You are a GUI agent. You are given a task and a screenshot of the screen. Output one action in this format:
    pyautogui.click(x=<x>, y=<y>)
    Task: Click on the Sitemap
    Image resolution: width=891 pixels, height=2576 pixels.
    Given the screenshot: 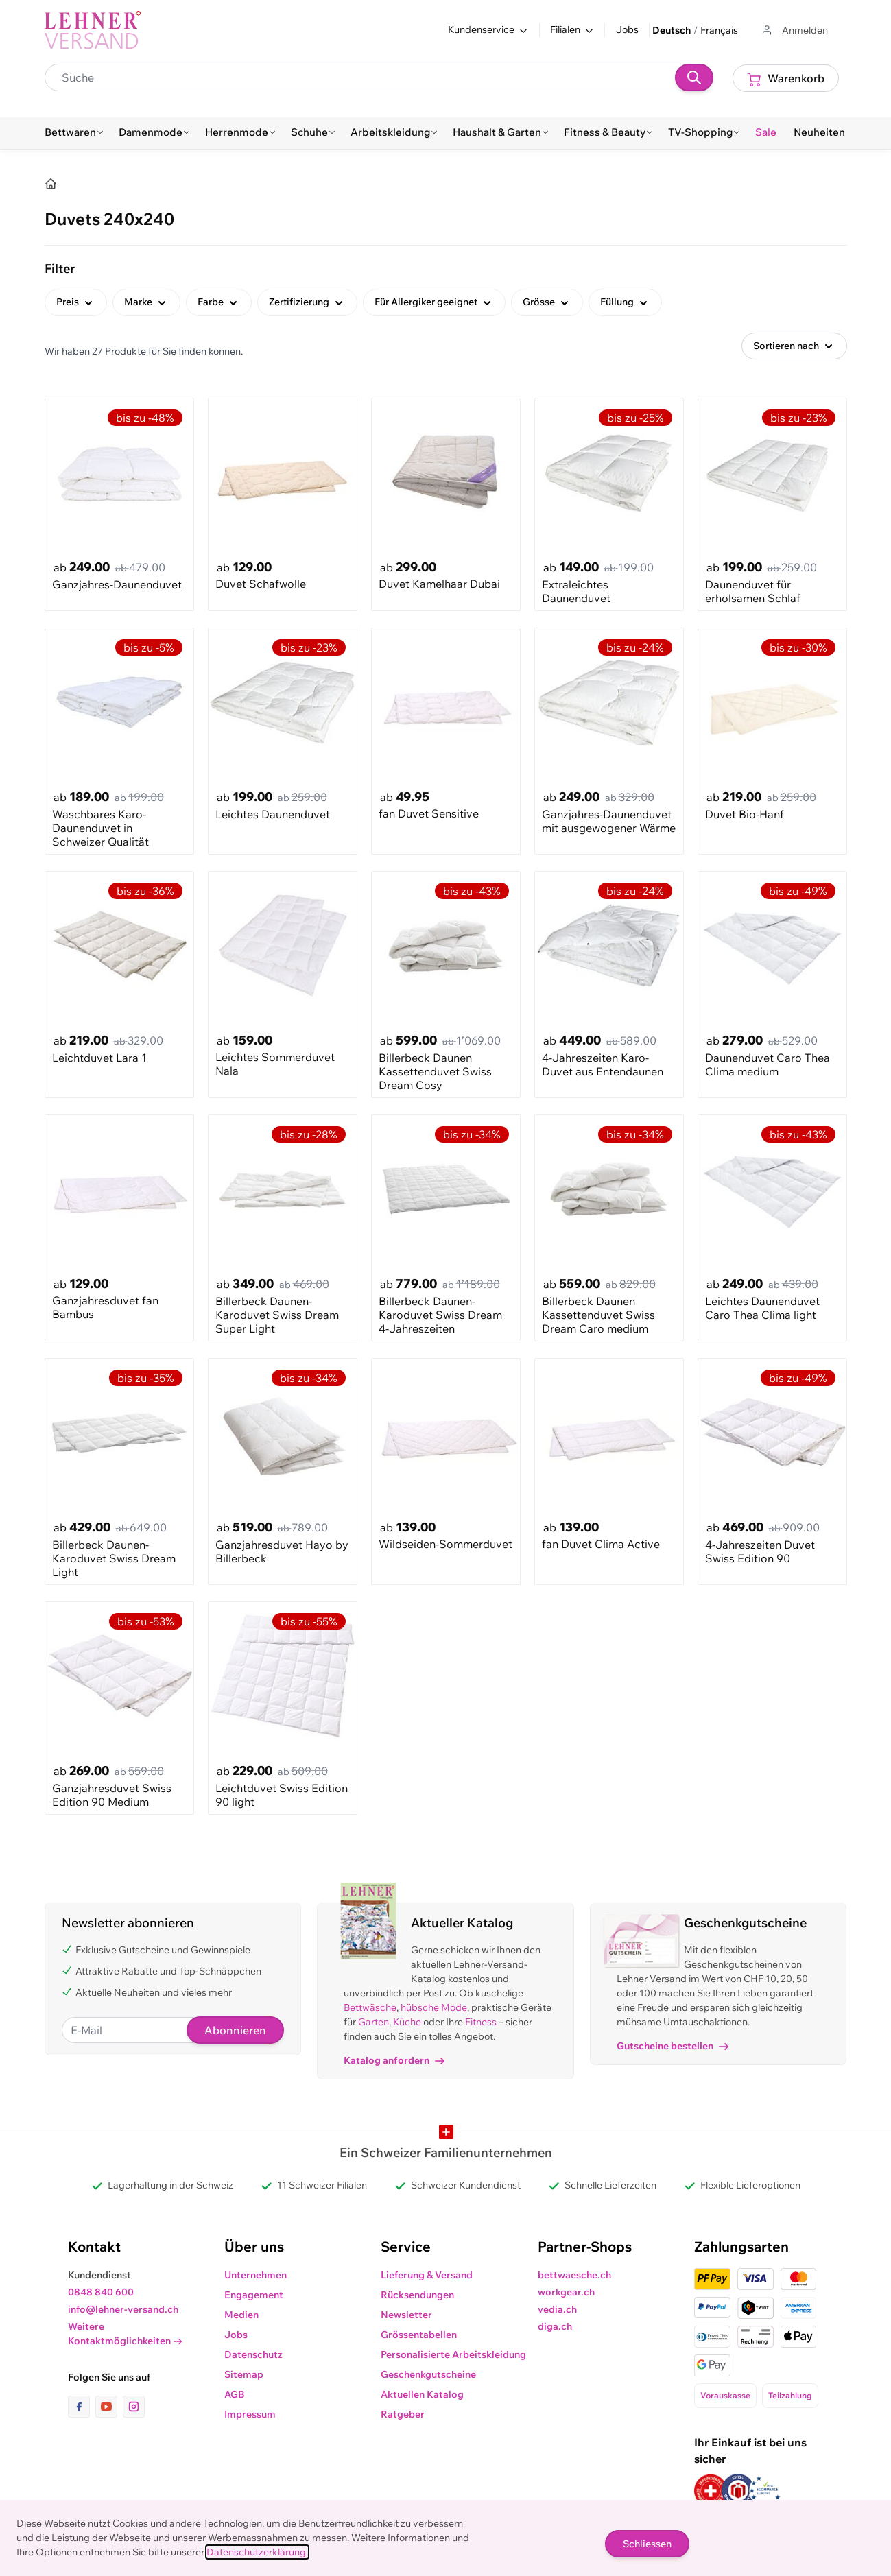 What is the action you would take?
    pyautogui.click(x=243, y=2374)
    